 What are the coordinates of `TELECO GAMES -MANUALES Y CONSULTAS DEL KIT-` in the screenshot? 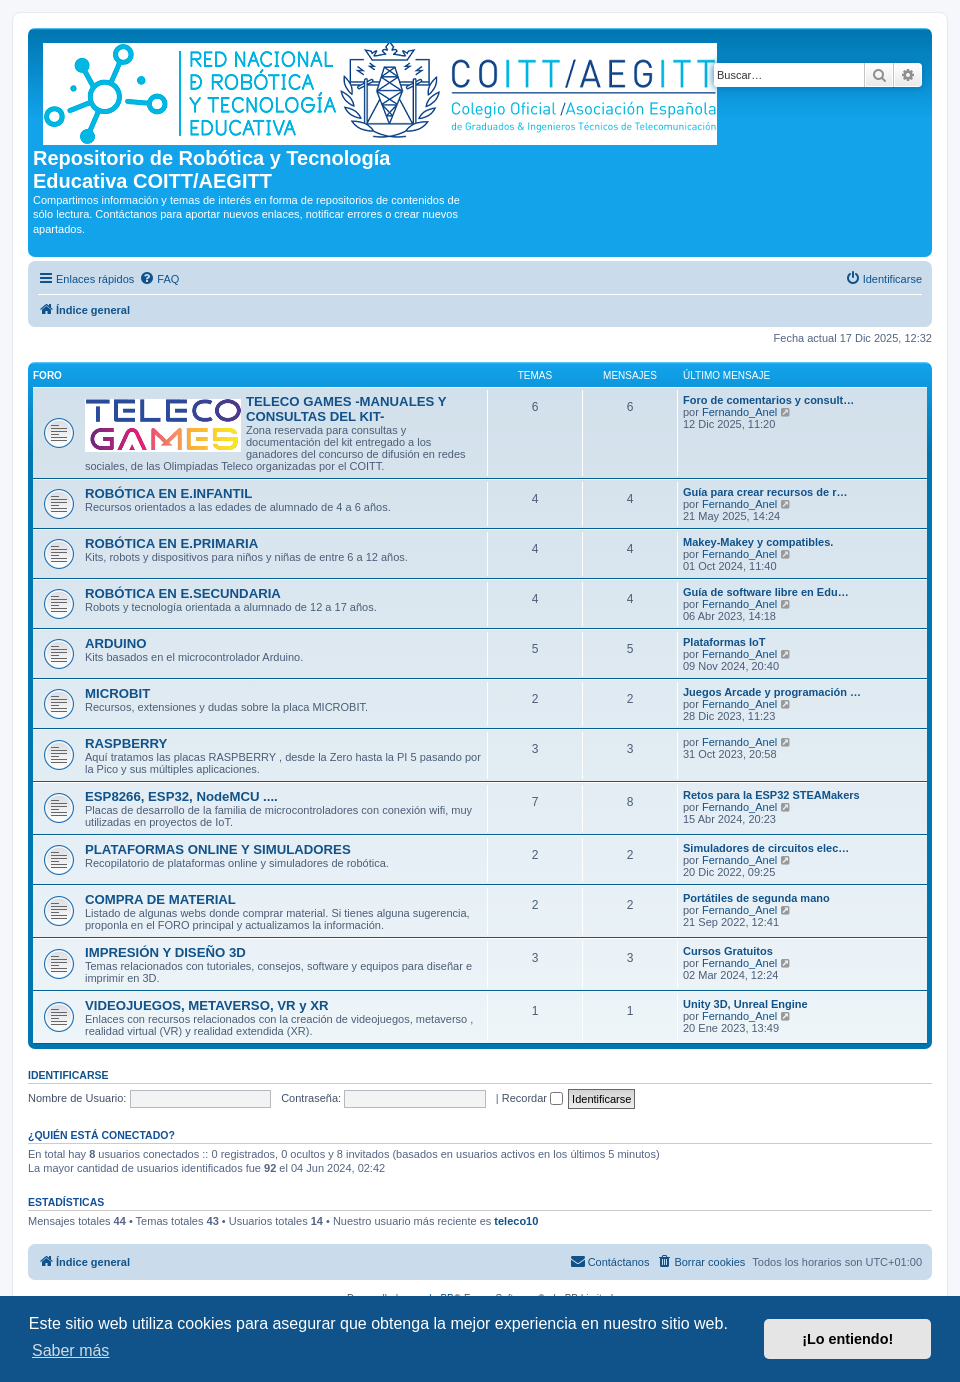 It's located at (346, 409).